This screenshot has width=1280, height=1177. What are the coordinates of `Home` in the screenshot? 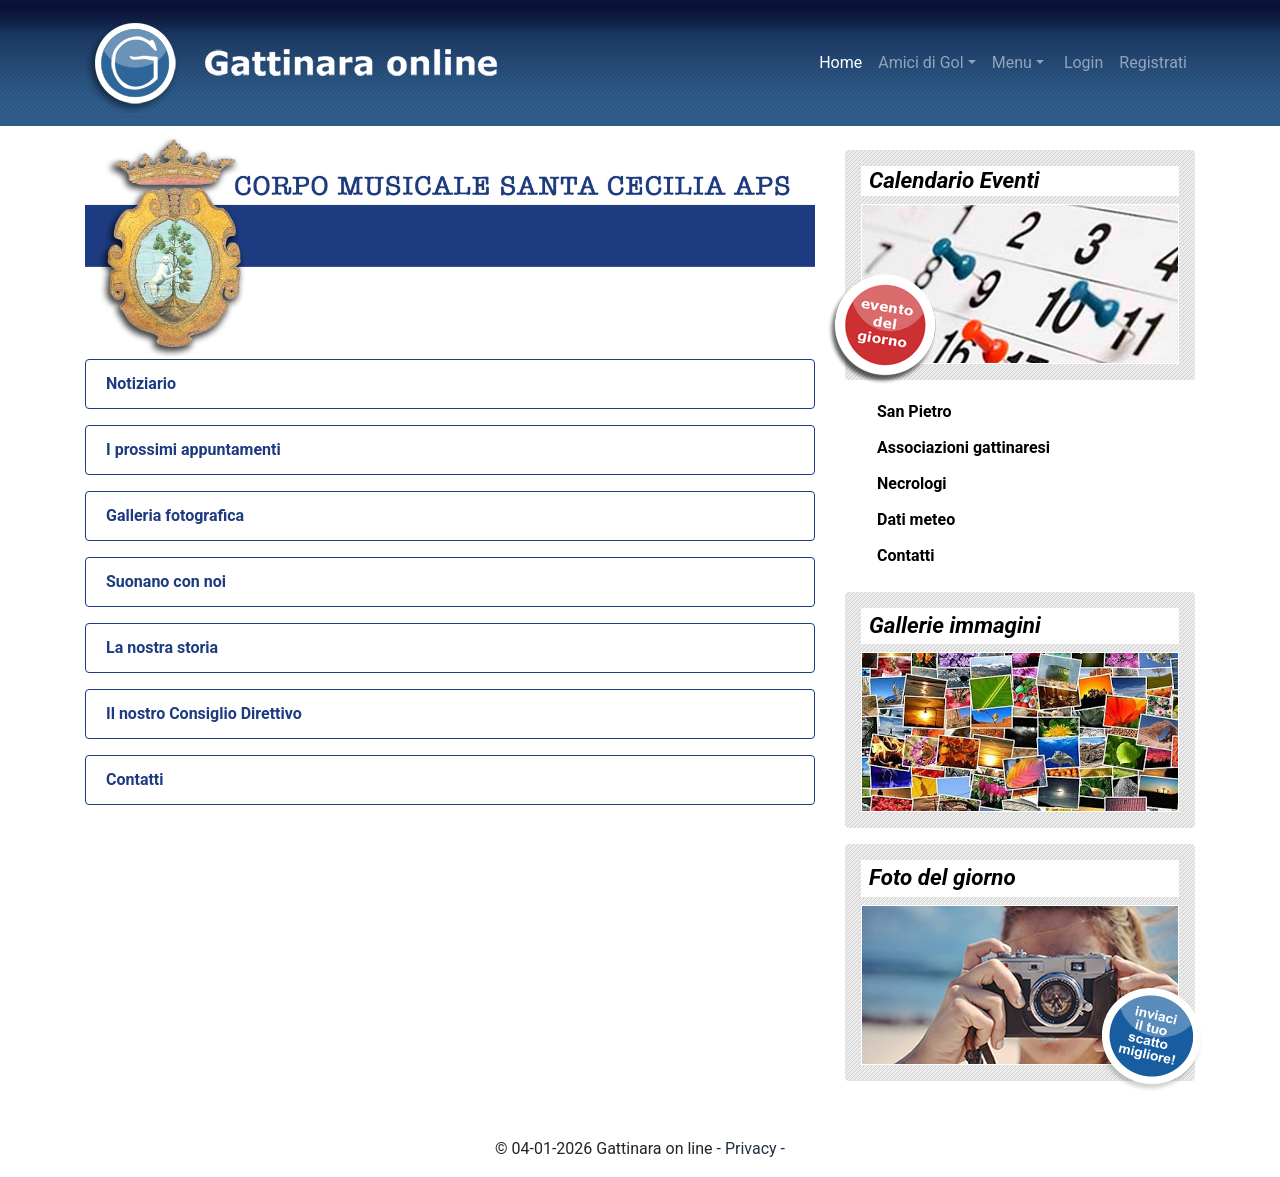 It's located at (844, 61).